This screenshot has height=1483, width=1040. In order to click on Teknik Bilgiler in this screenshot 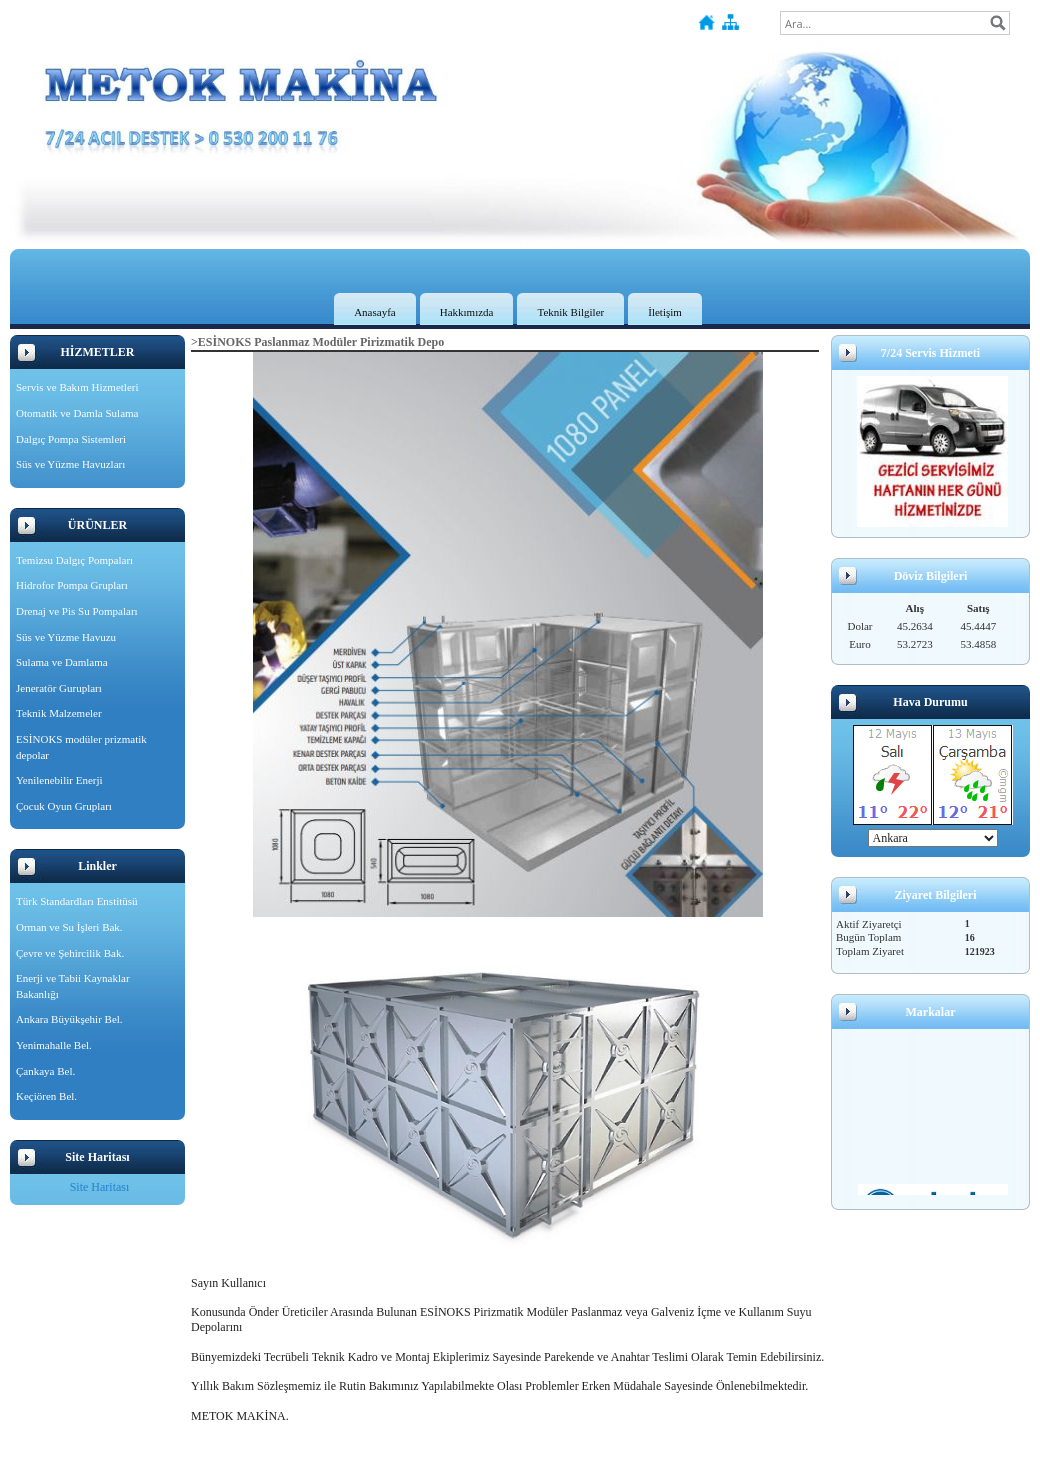, I will do `click(570, 312)`.